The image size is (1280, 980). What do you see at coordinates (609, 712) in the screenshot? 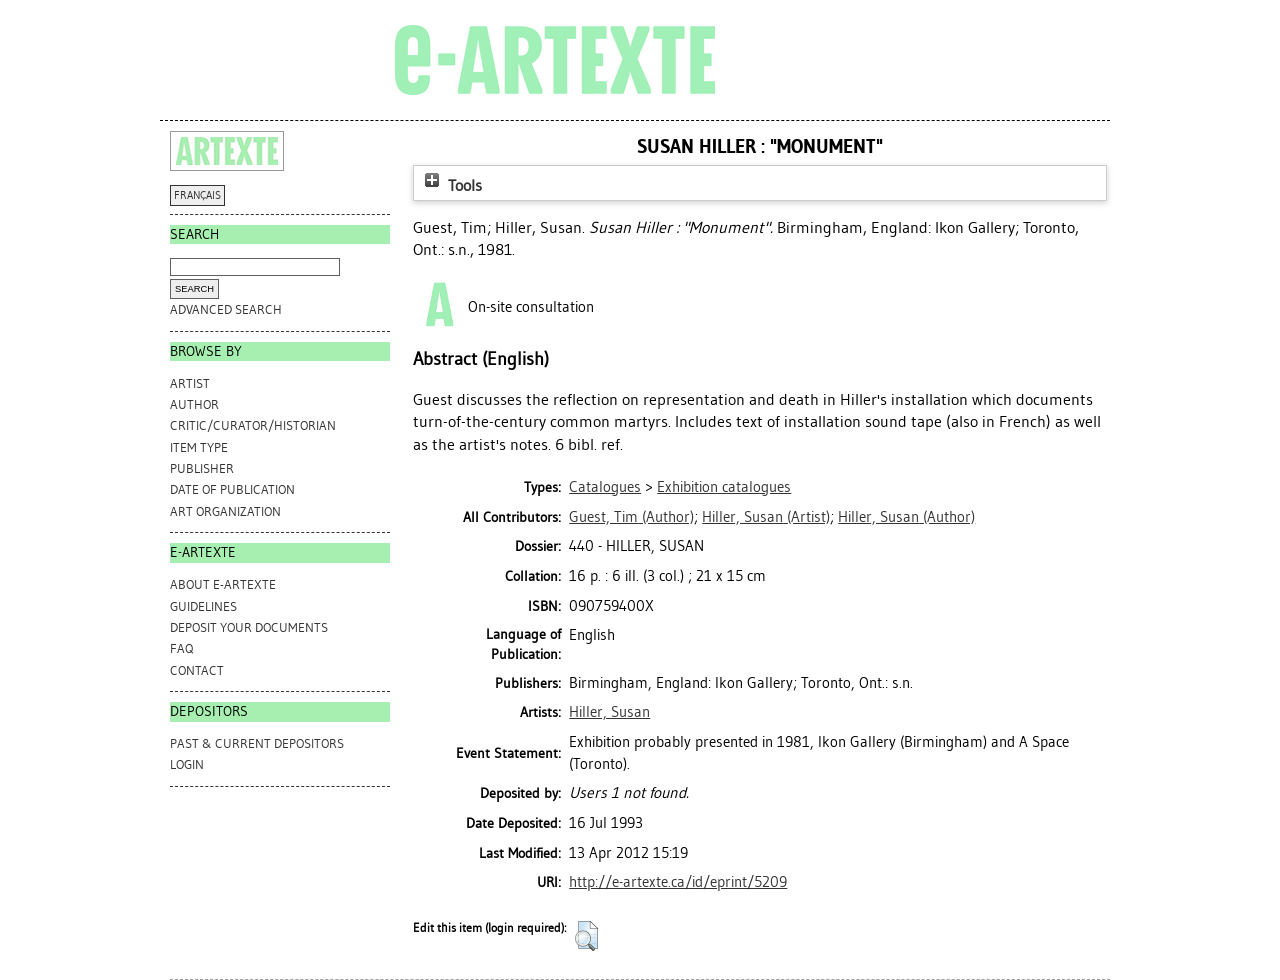
I see `Hiller, Susan` at bounding box center [609, 712].